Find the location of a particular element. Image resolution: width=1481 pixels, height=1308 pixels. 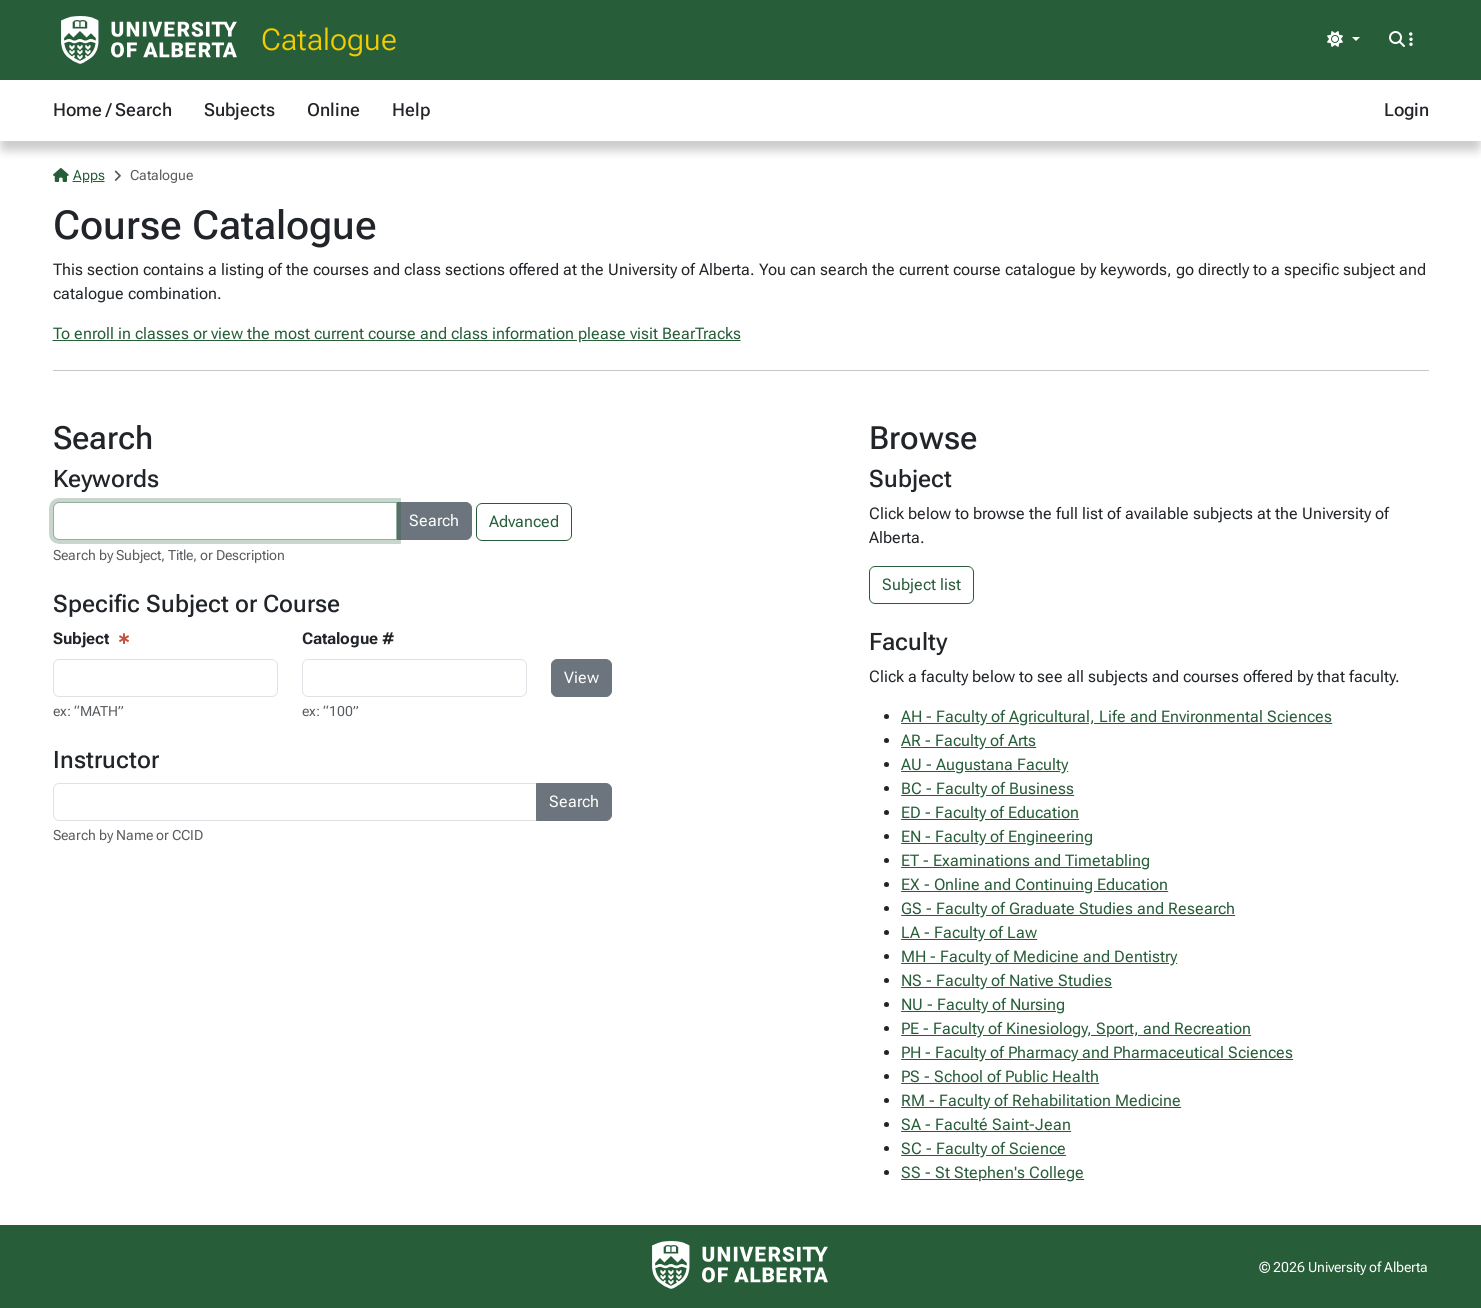

[University of Alberta Home Page] is located at coordinates (149, 40).